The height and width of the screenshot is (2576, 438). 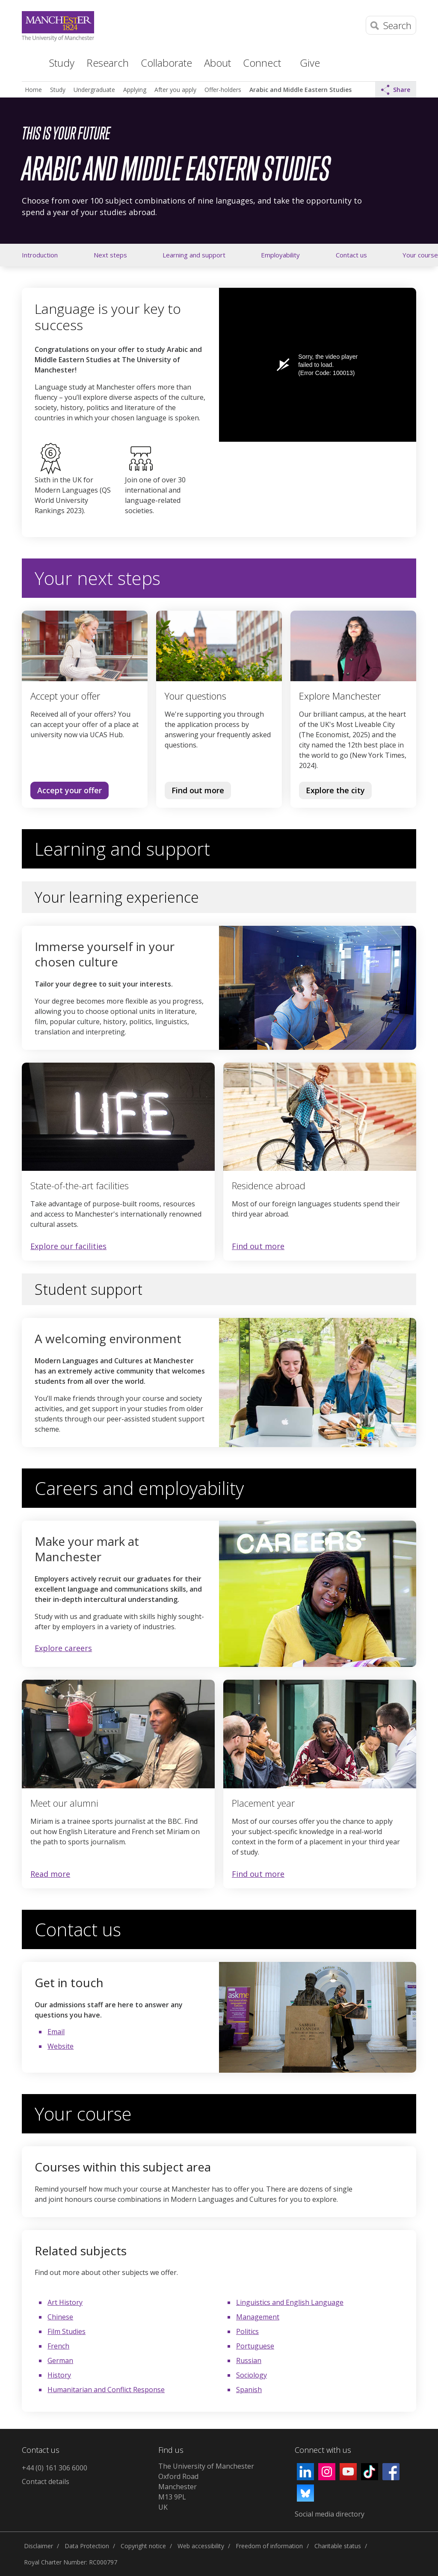 I want to click on Collaborate [button], so click(x=166, y=63).